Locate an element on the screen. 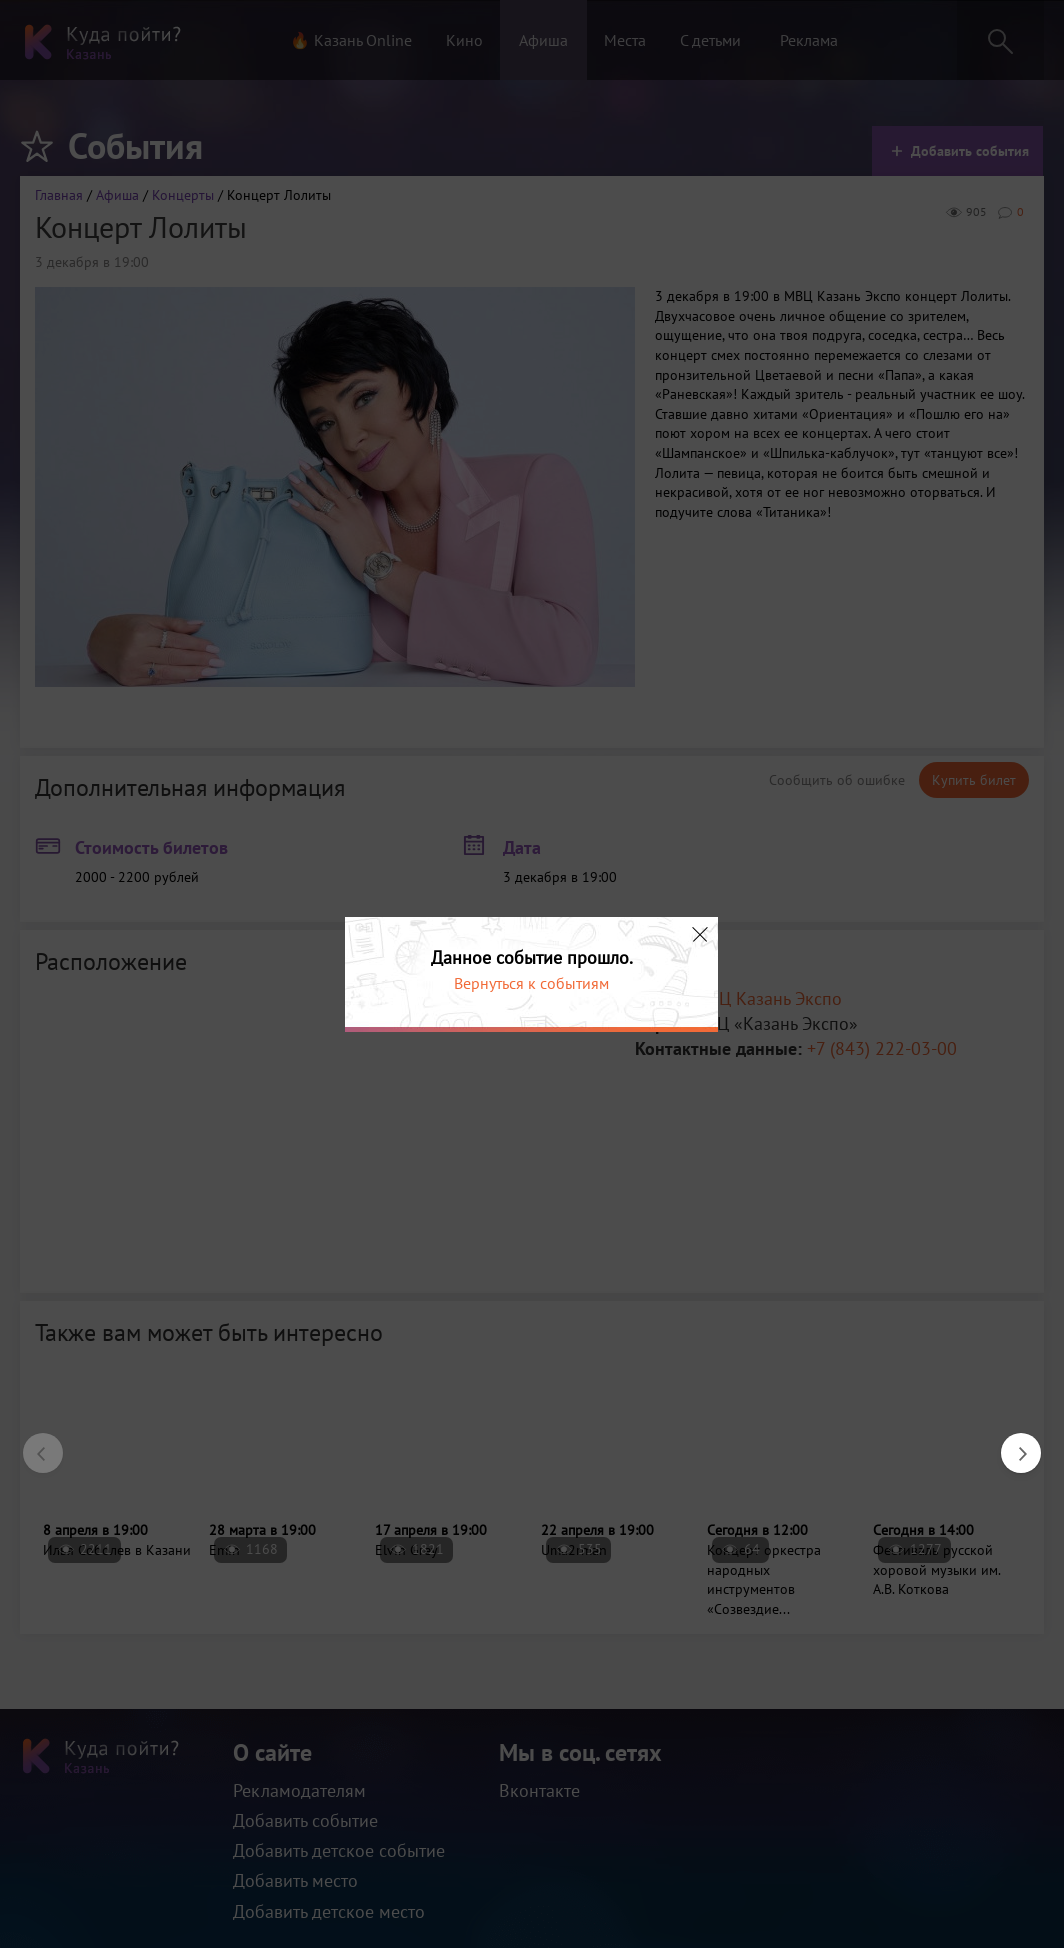 Image resolution: width=1064 pixels, height=1948 pixels. Previous is located at coordinates (33, 1443).